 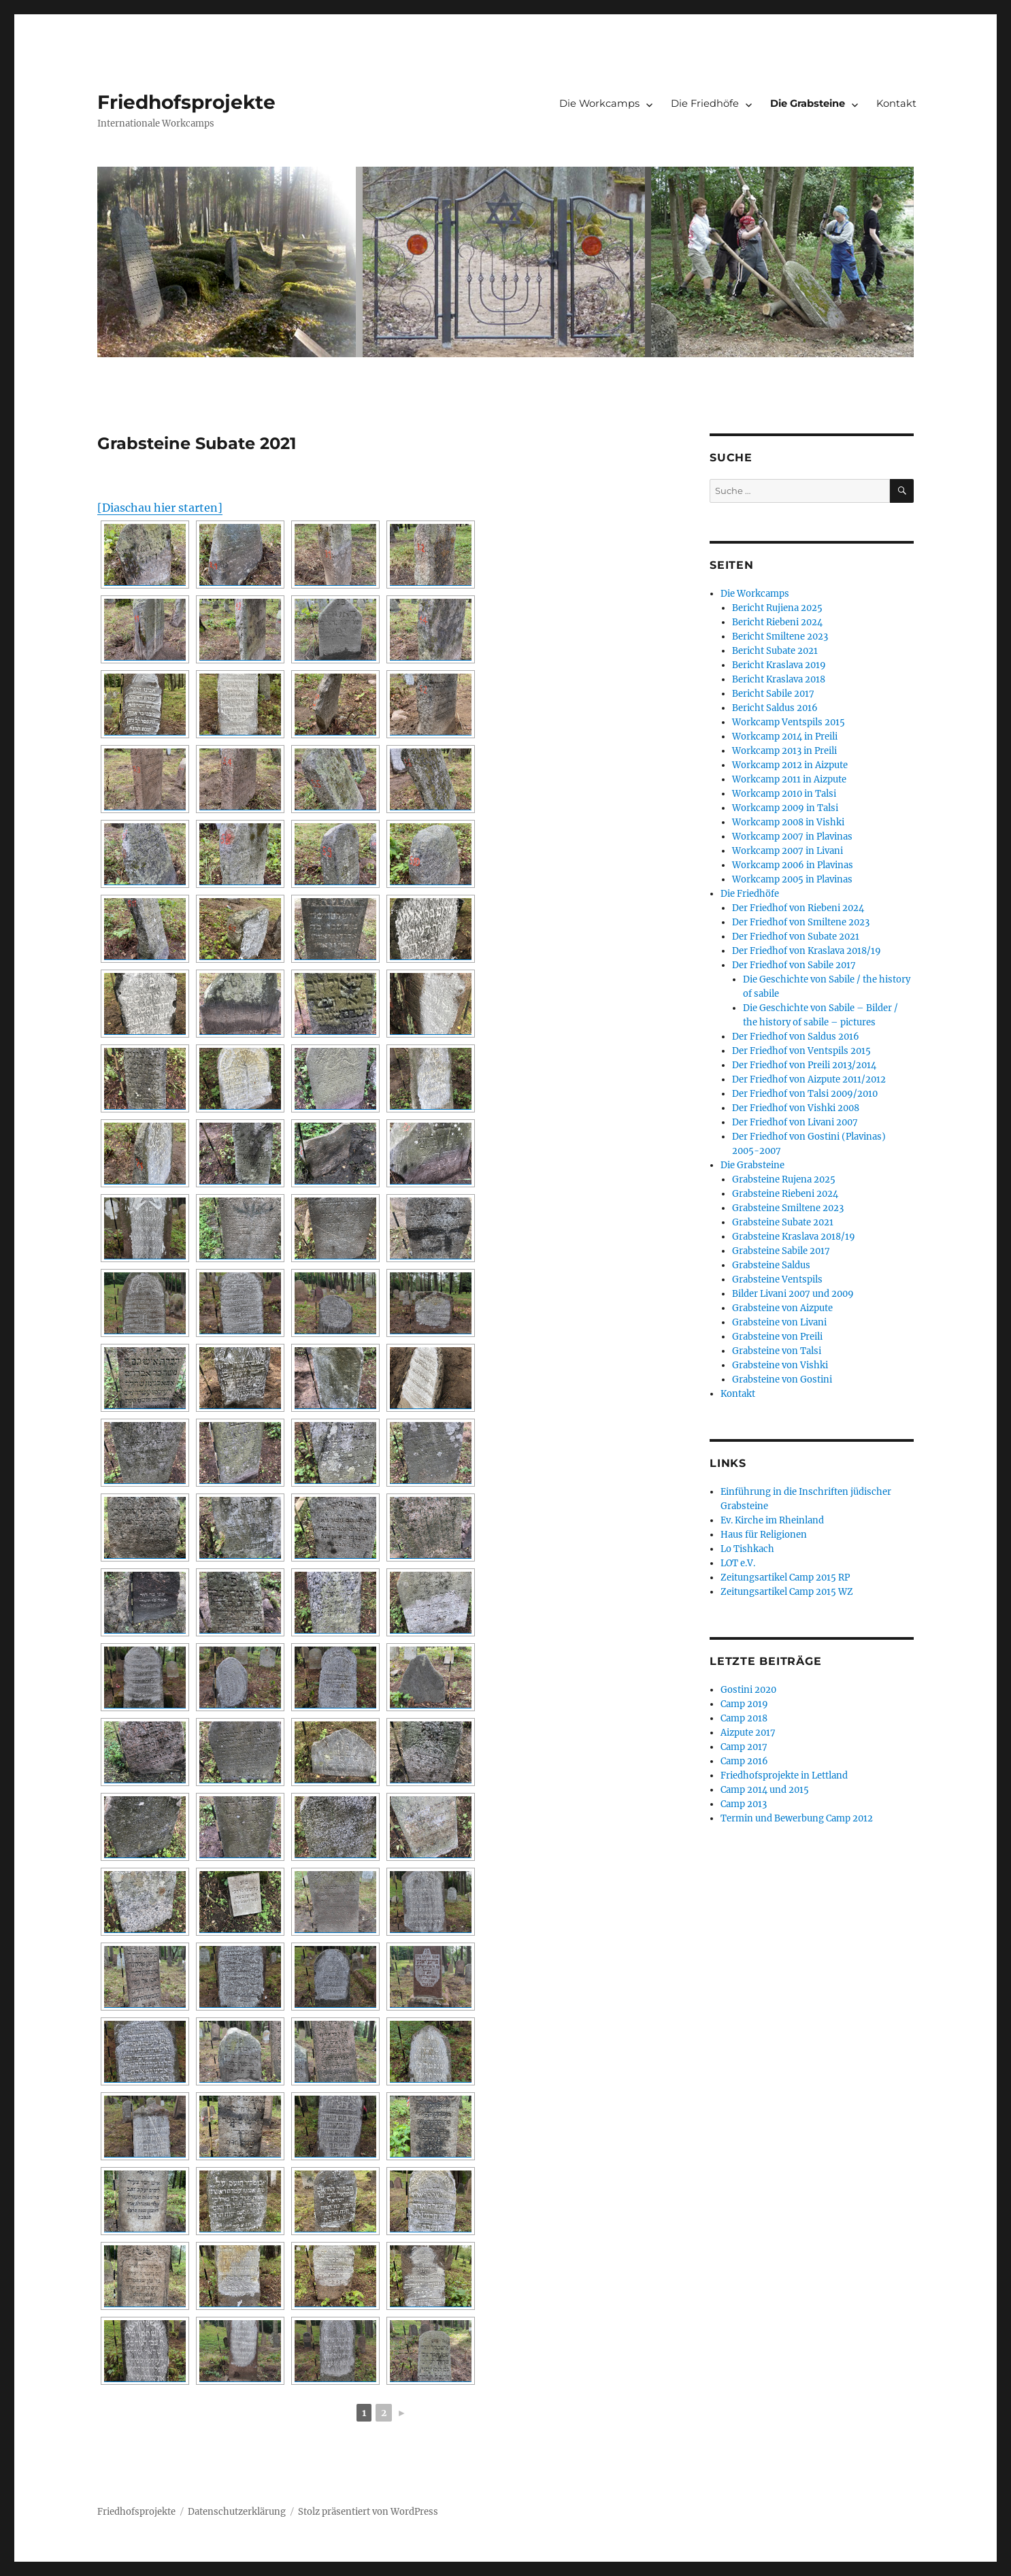 I want to click on Camp 2013, so click(x=743, y=1804).